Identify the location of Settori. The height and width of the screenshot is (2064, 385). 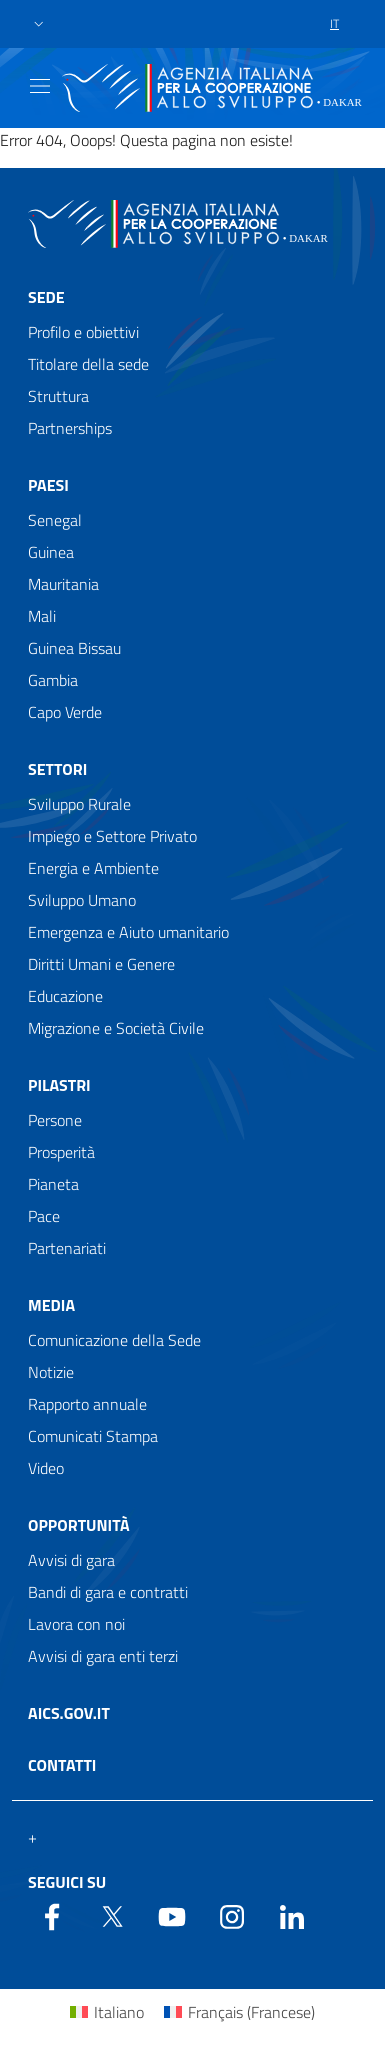
(57, 769).